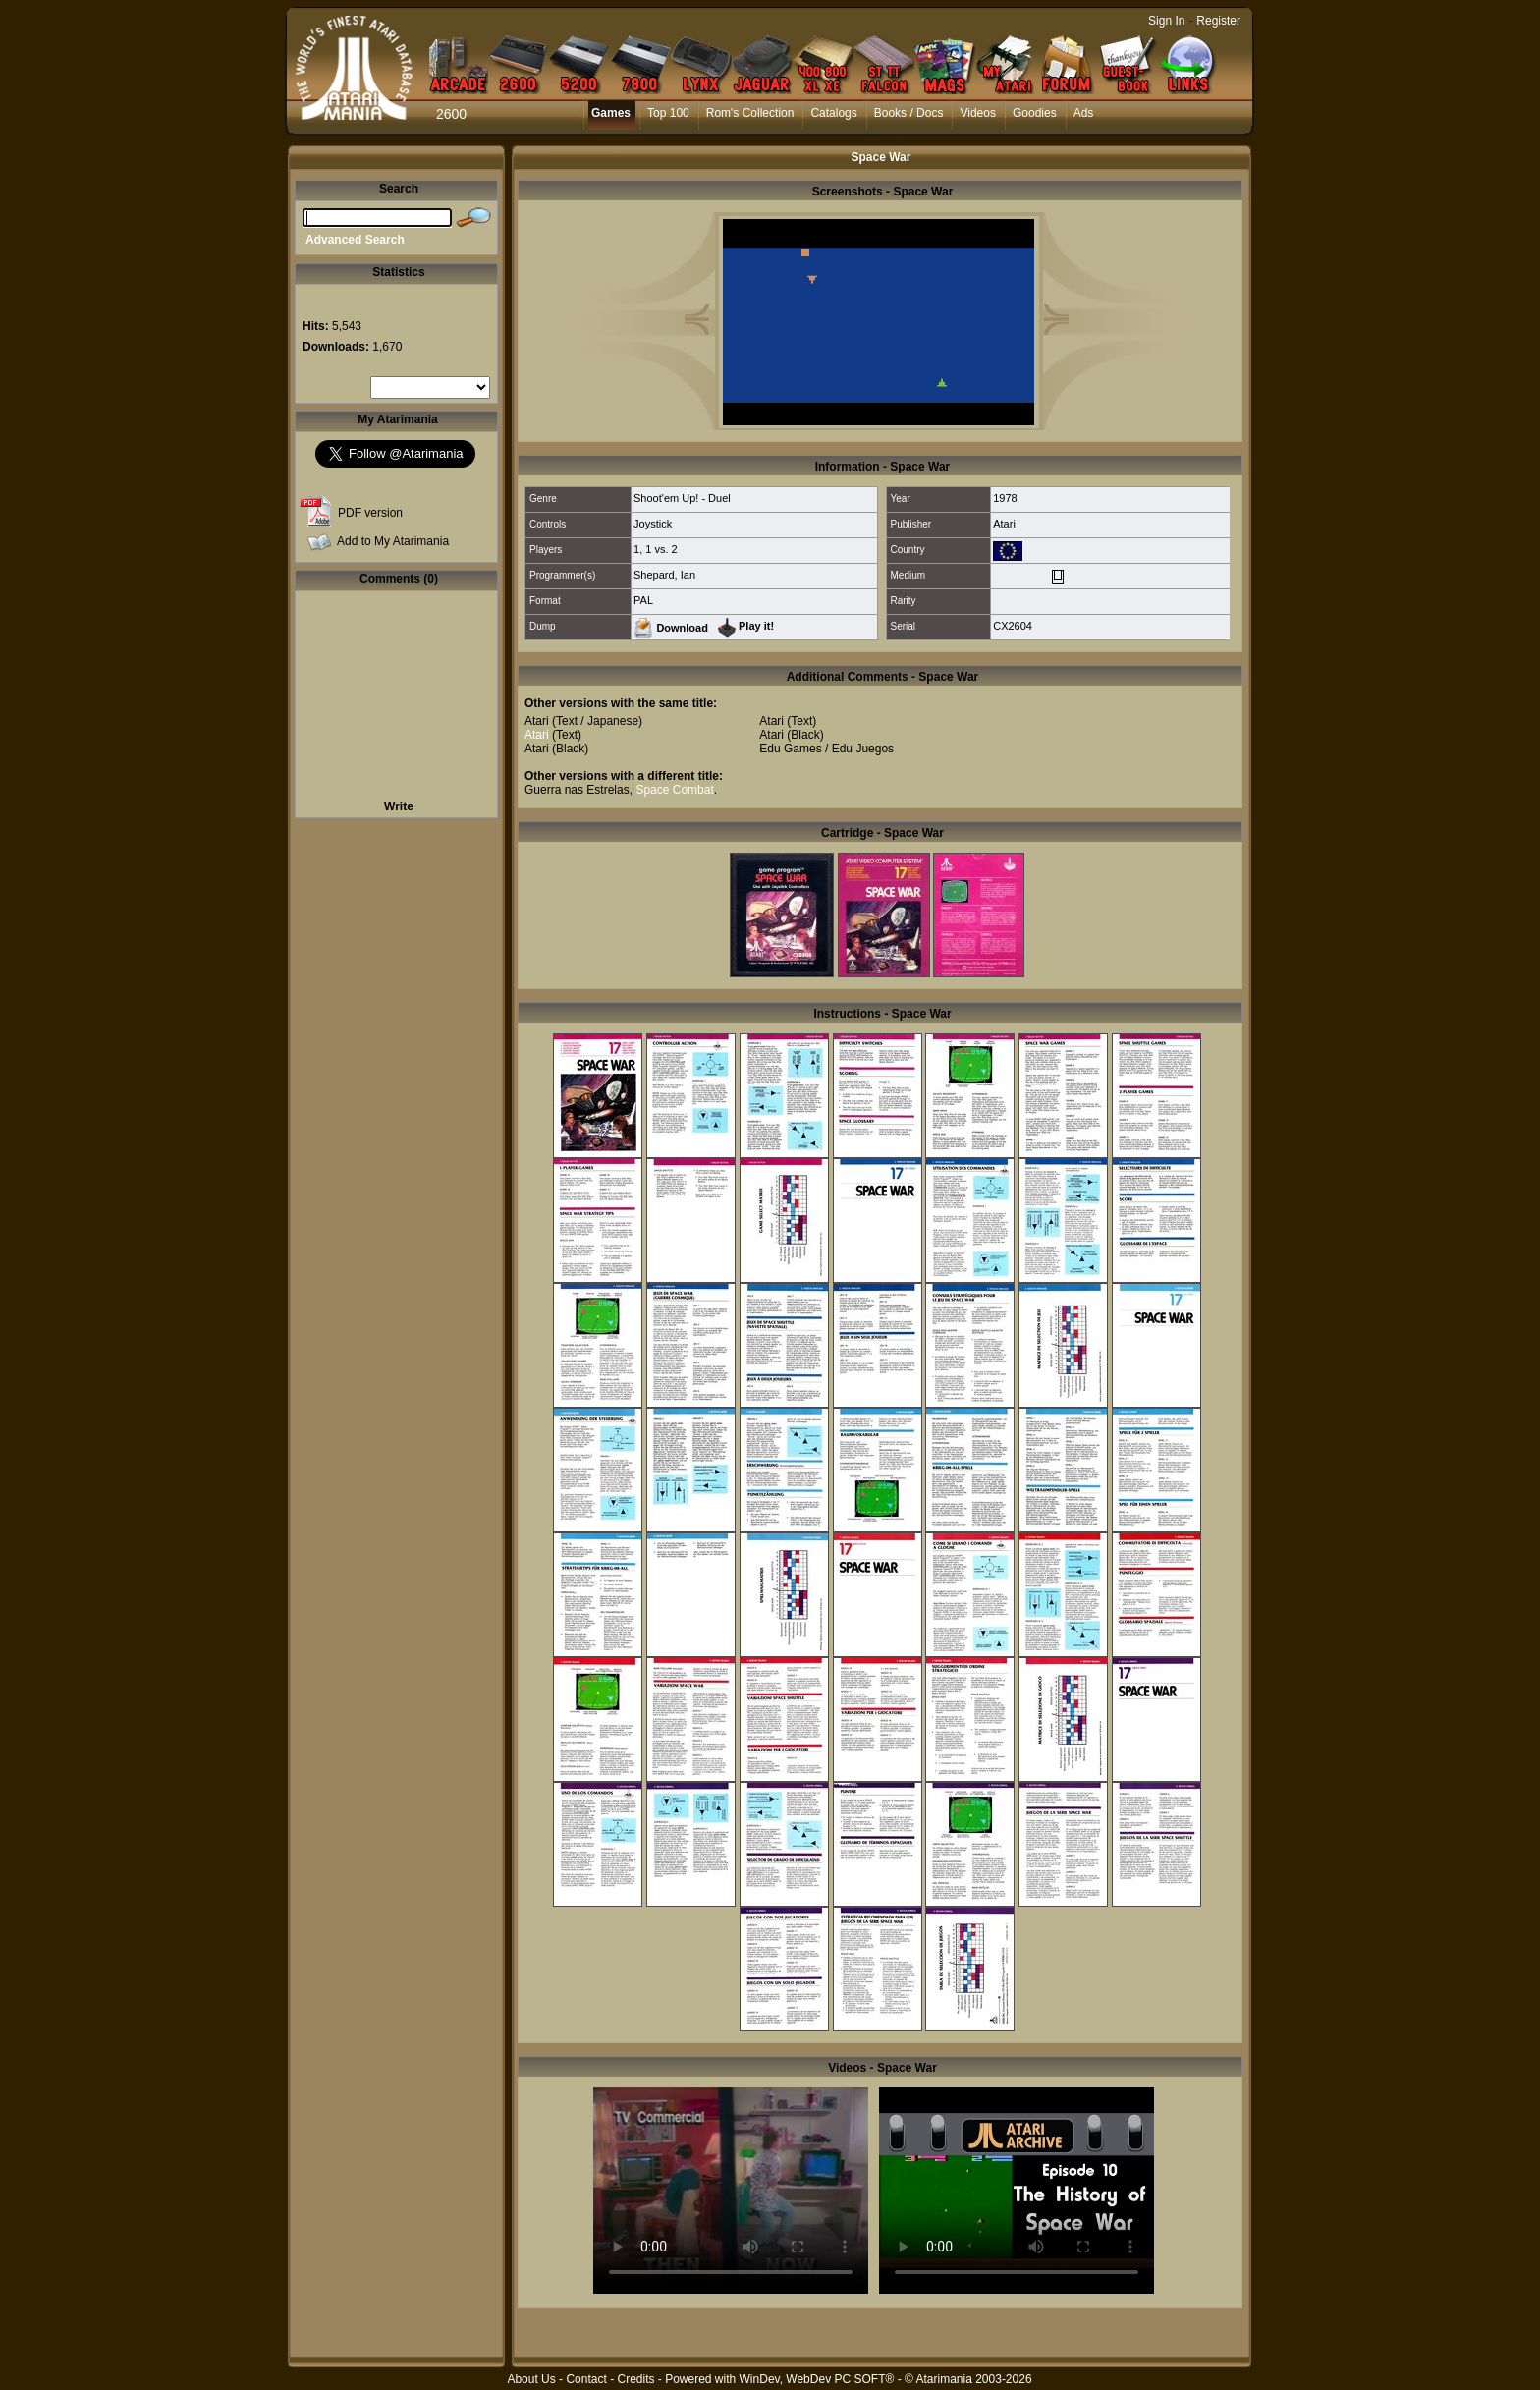 The image size is (1540, 2390). Describe the element at coordinates (817, 2379) in the screenshot. I see `WinDev, WebDev PC SOFT®` at that location.